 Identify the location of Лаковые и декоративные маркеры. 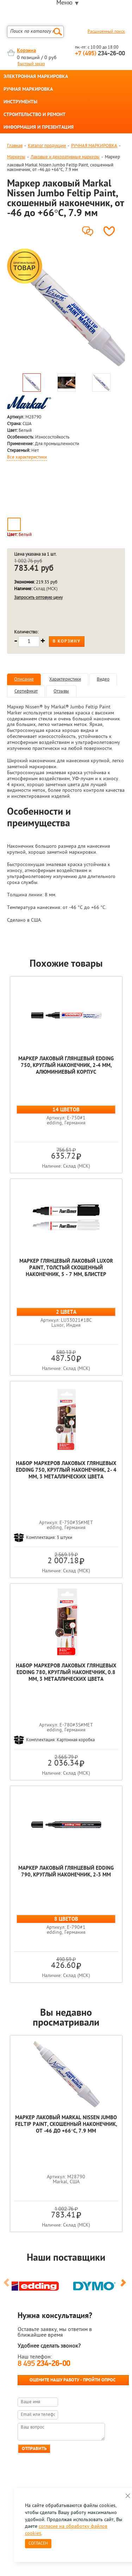
(65, 157).